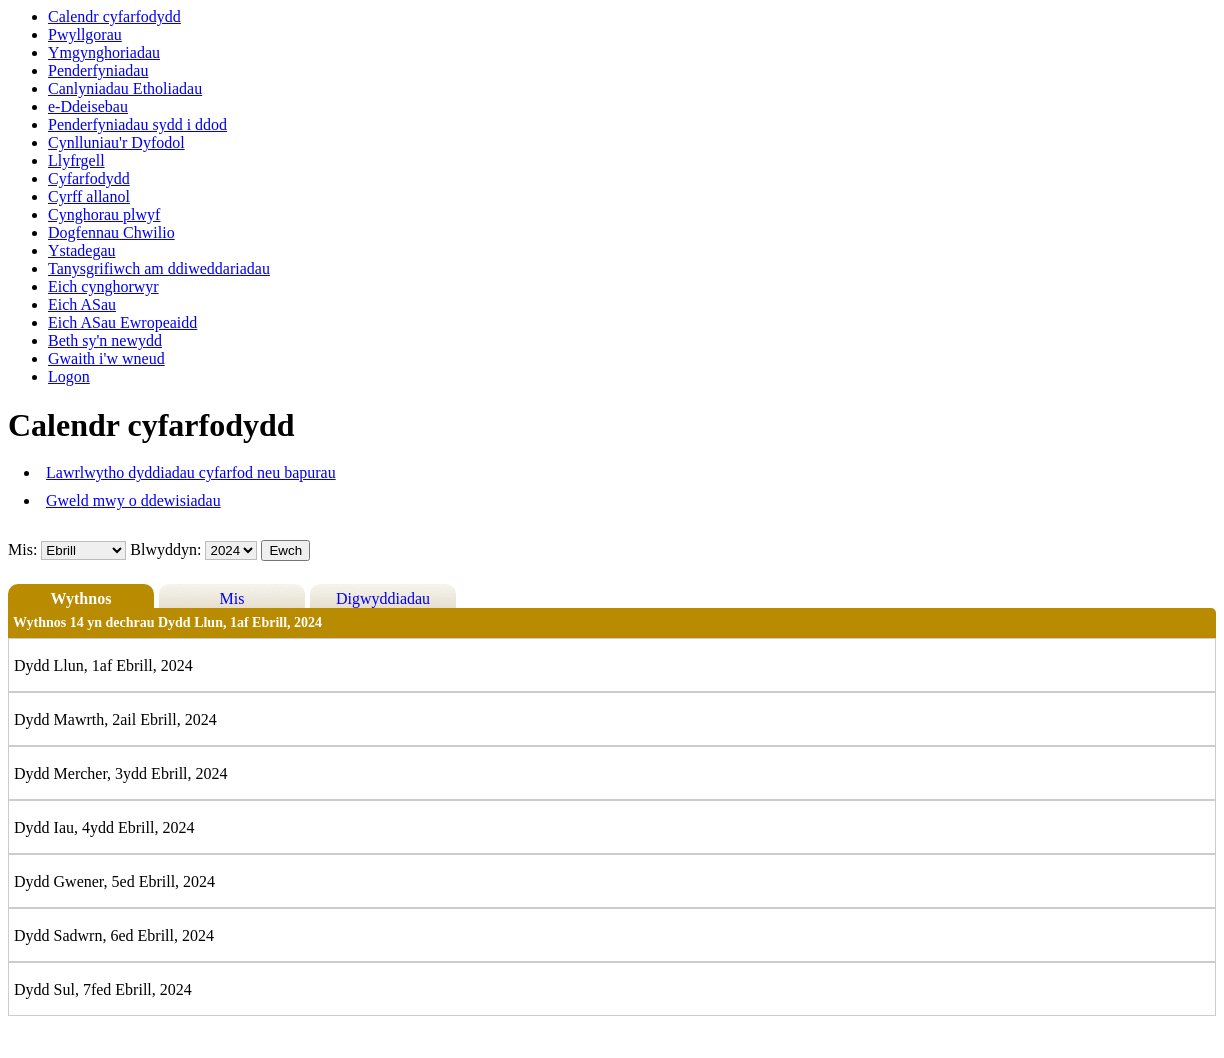 The width and height of the screenshot is (1224, 1058). Describe the element at coordinates (82, 250) in the screenshot. I see `Ystadegau` at that location.